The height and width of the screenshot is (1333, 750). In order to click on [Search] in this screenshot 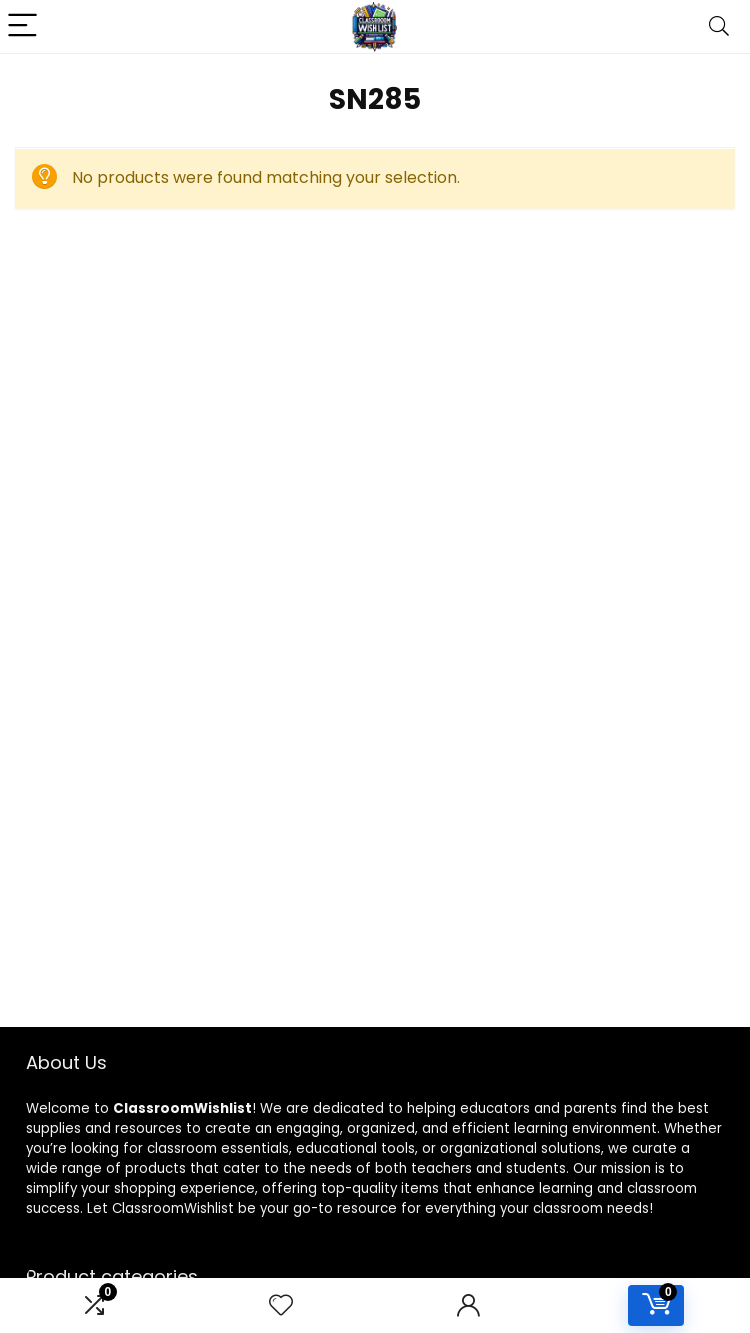, I will do `click(719, 26)`.